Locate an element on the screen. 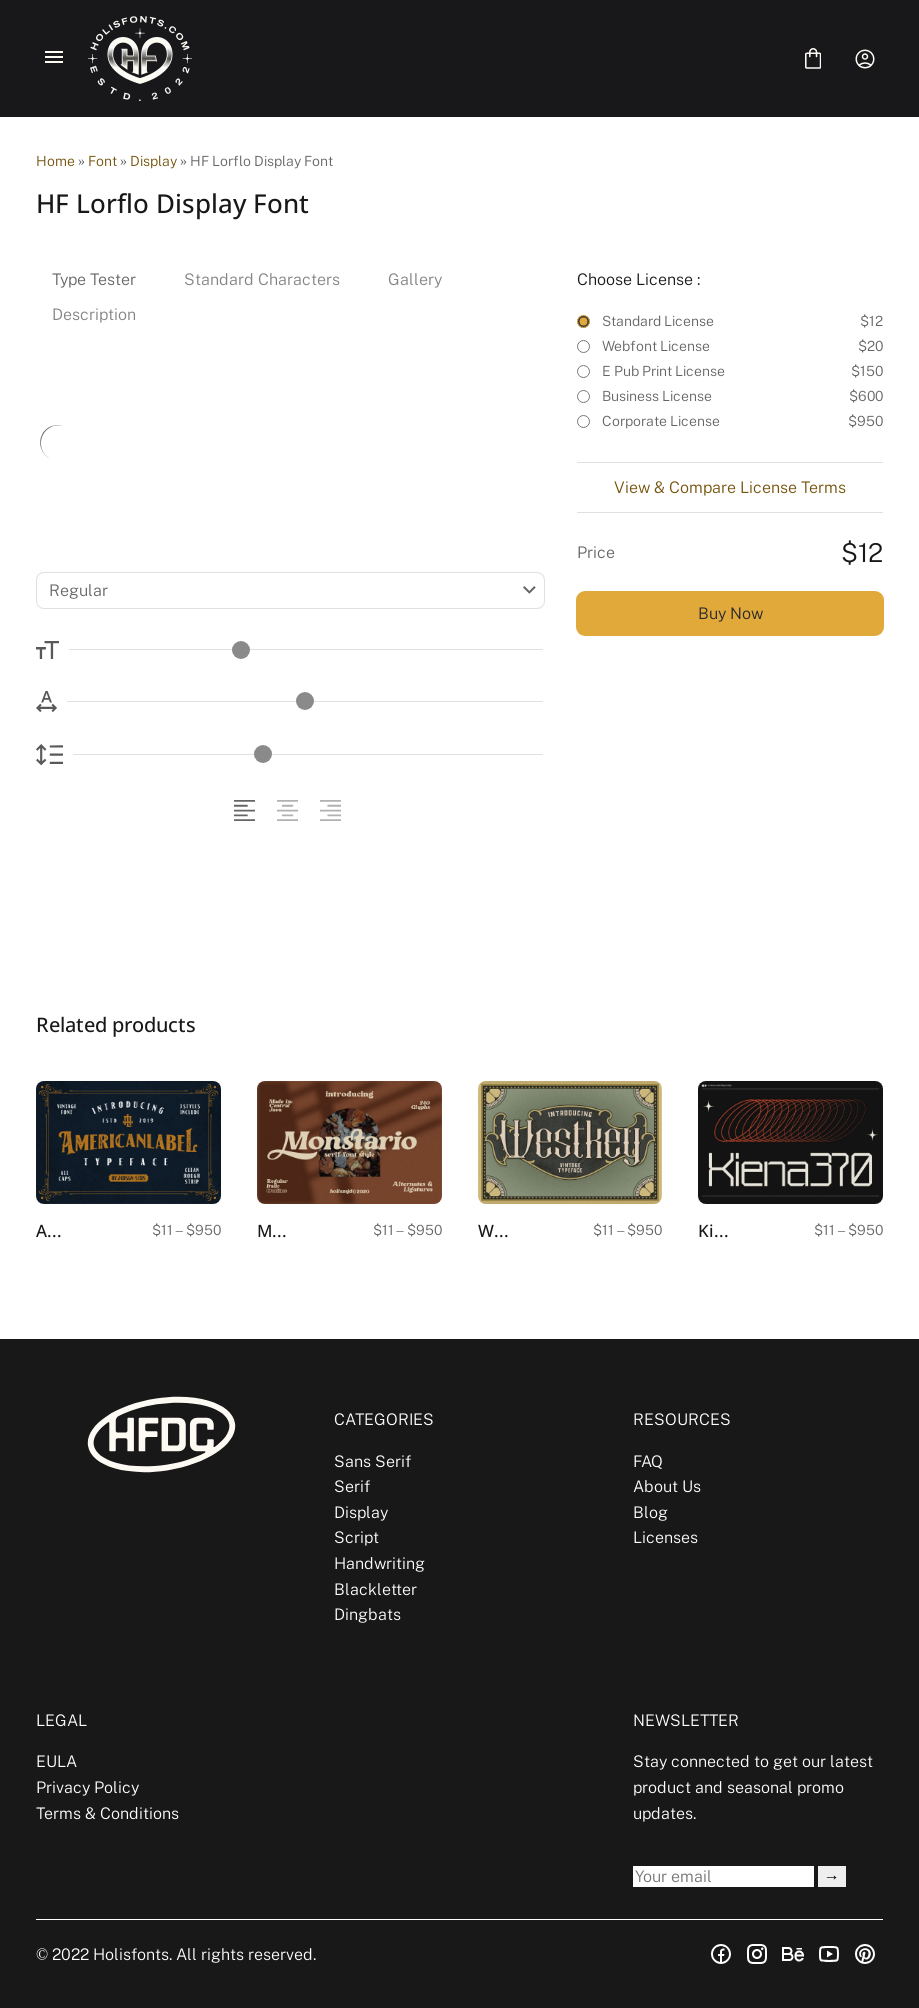 This screenshot has width=919, height=2008. Home is located at coordinates (55, 161).